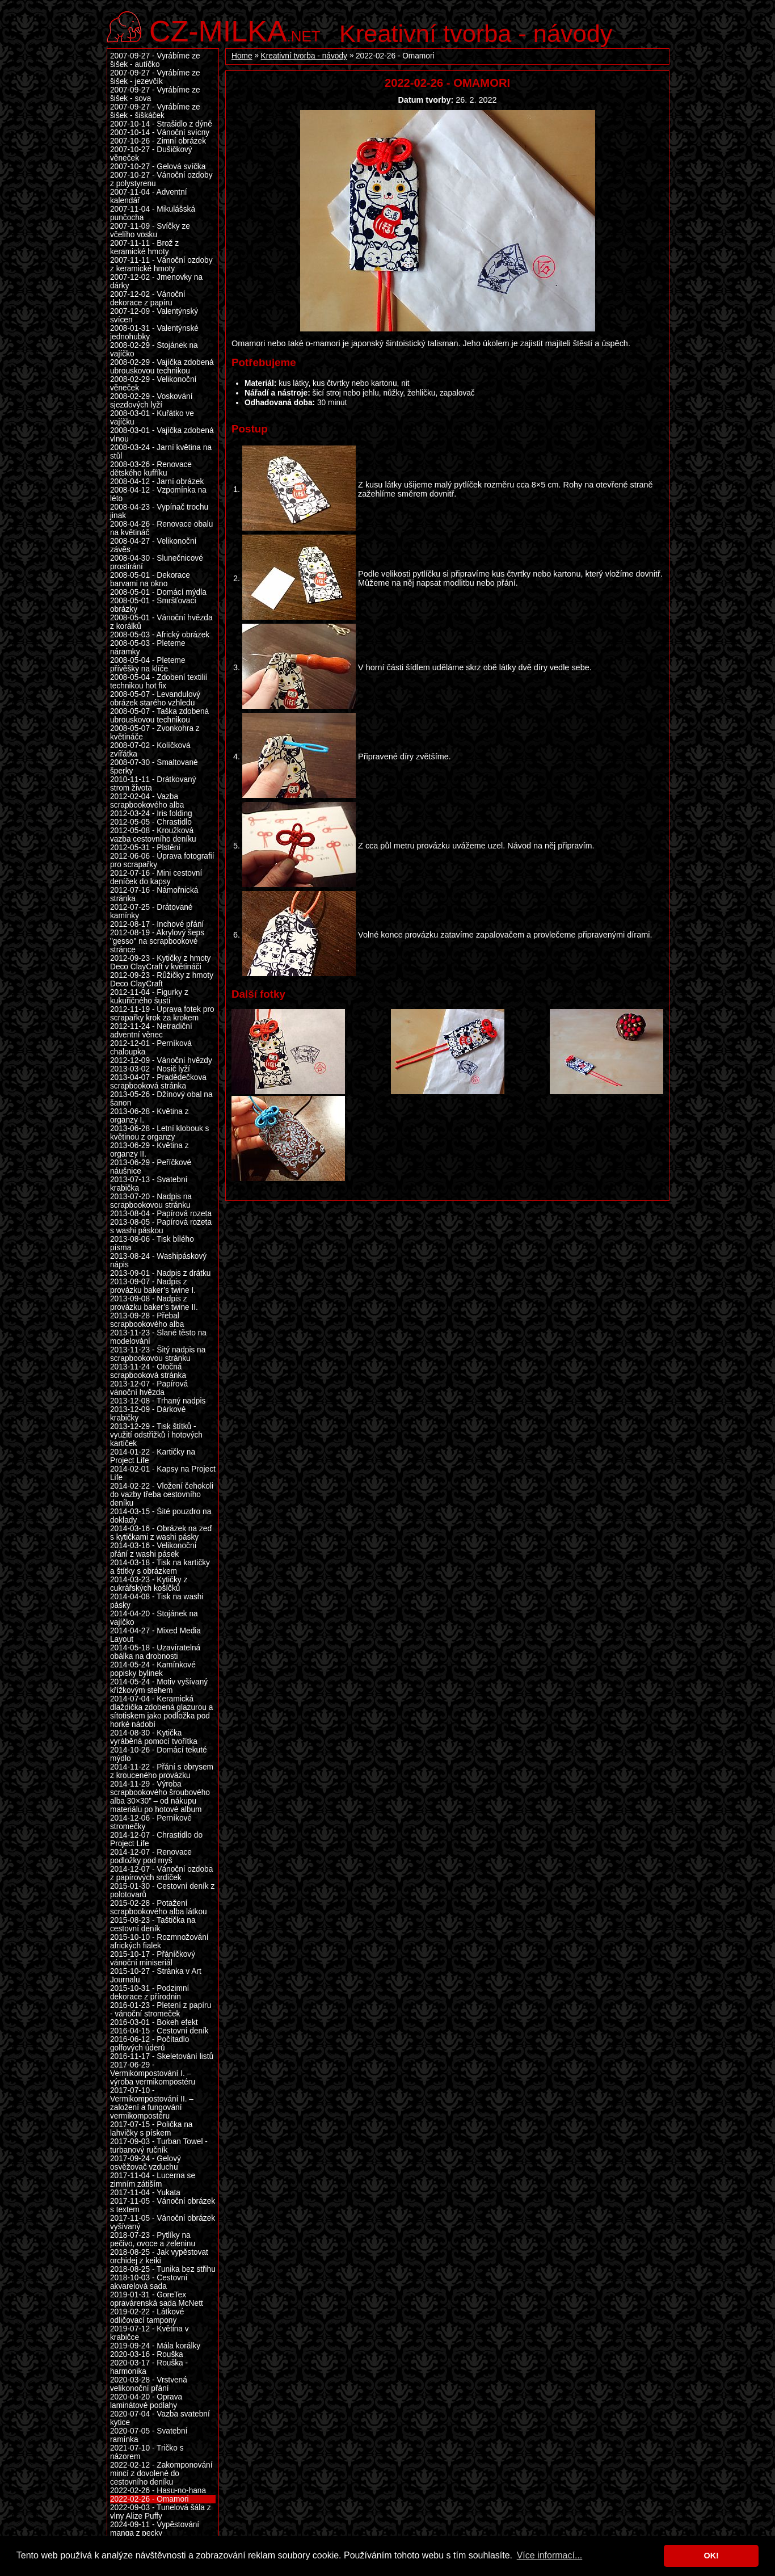  What do you see at coordinates (159, 132) in the screenshot?
I see `2007-10-14 - Vánoční svícny` at bounding box center [159, 132].